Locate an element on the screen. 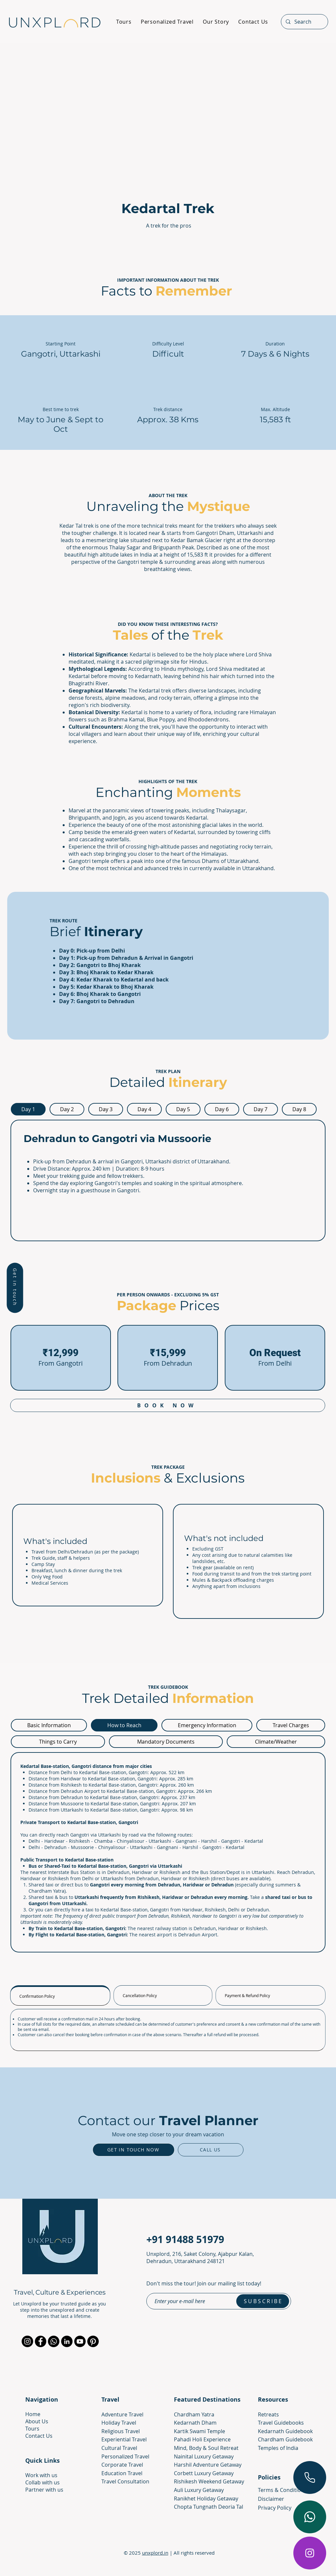  [Search] is located at coordinates (304, 21).